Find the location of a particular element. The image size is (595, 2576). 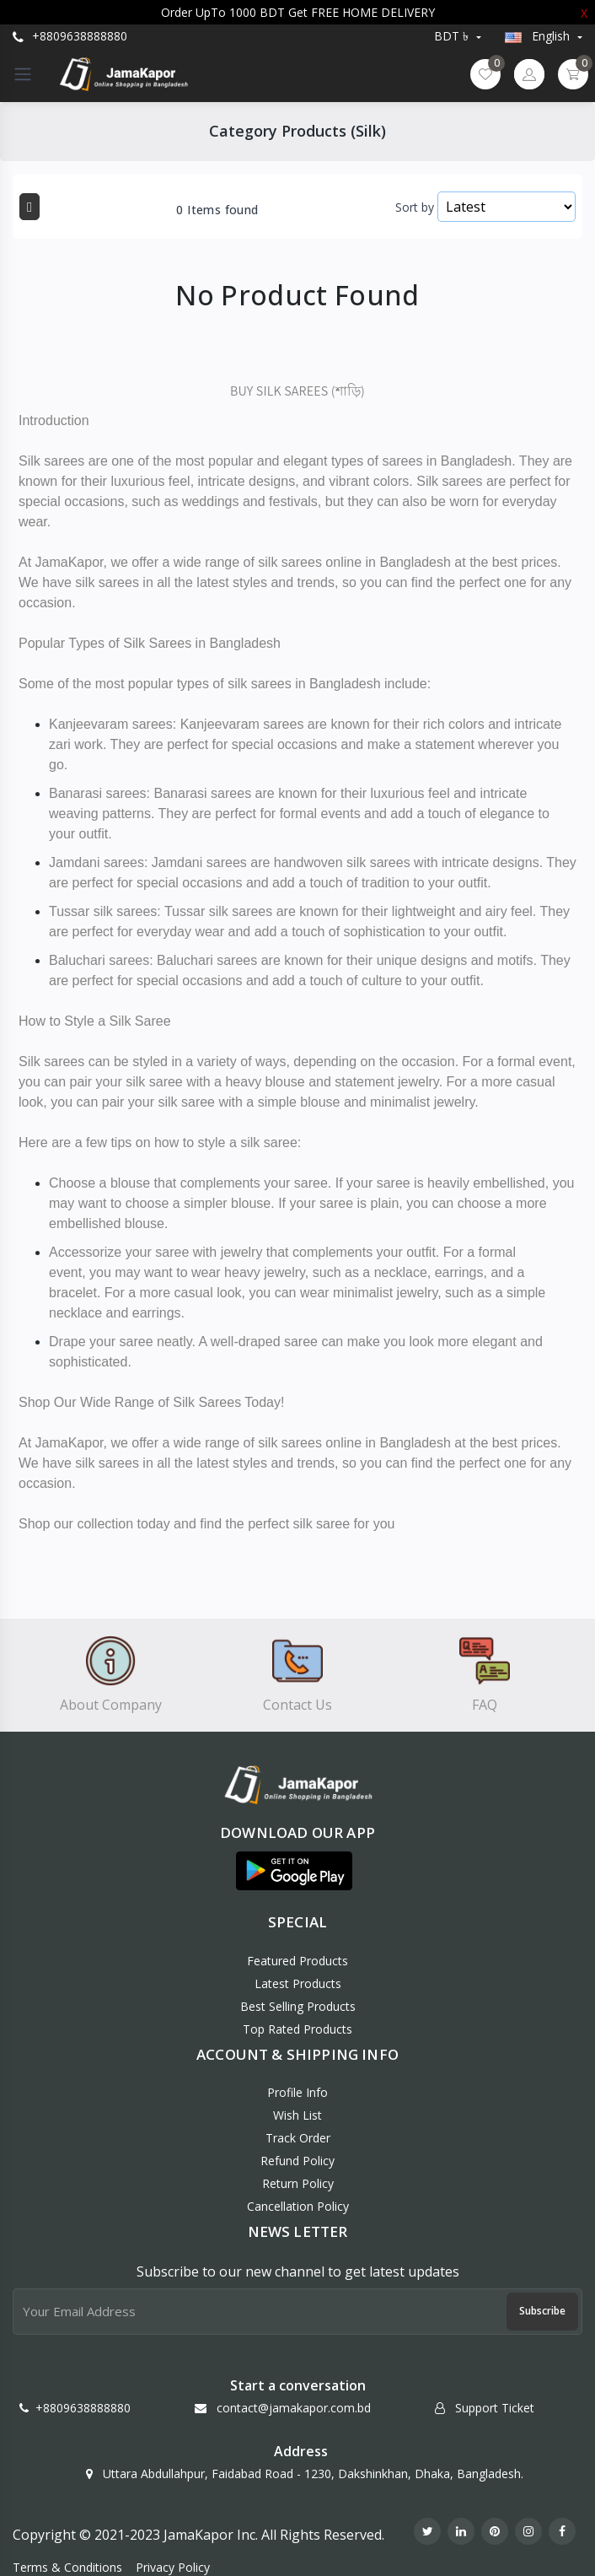

english is located at coordinates (539, 36).